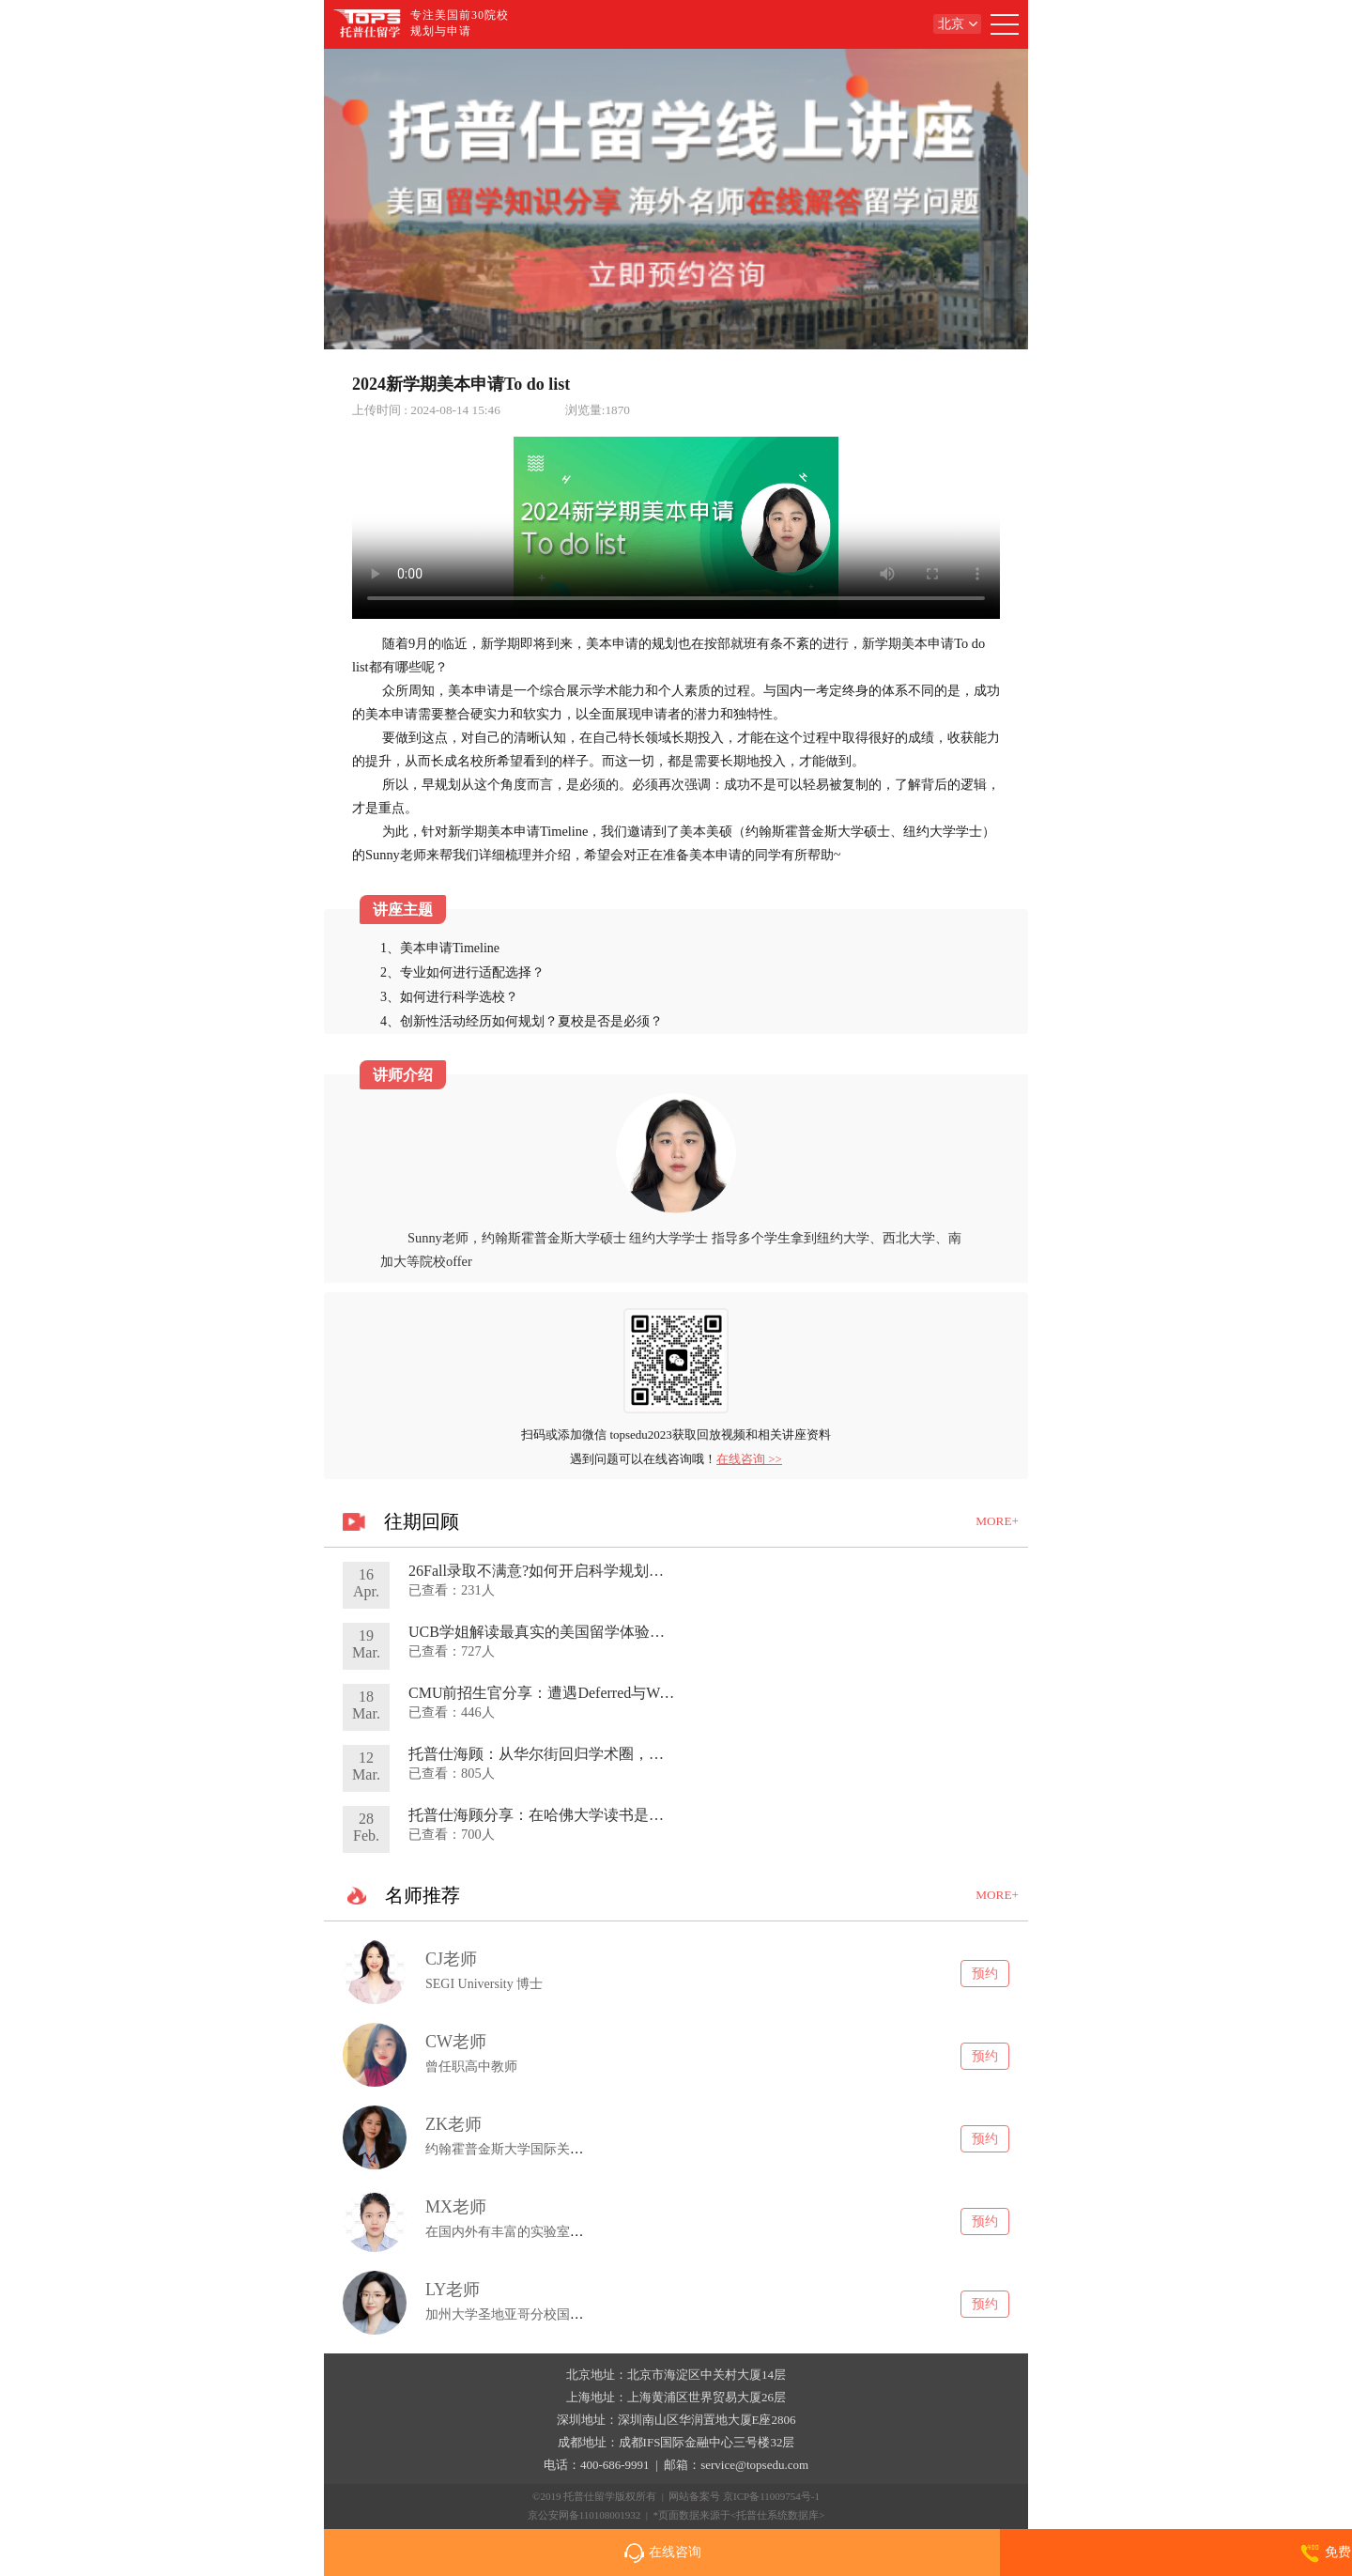  I want to click on 12Mar., so click(366, 1766).